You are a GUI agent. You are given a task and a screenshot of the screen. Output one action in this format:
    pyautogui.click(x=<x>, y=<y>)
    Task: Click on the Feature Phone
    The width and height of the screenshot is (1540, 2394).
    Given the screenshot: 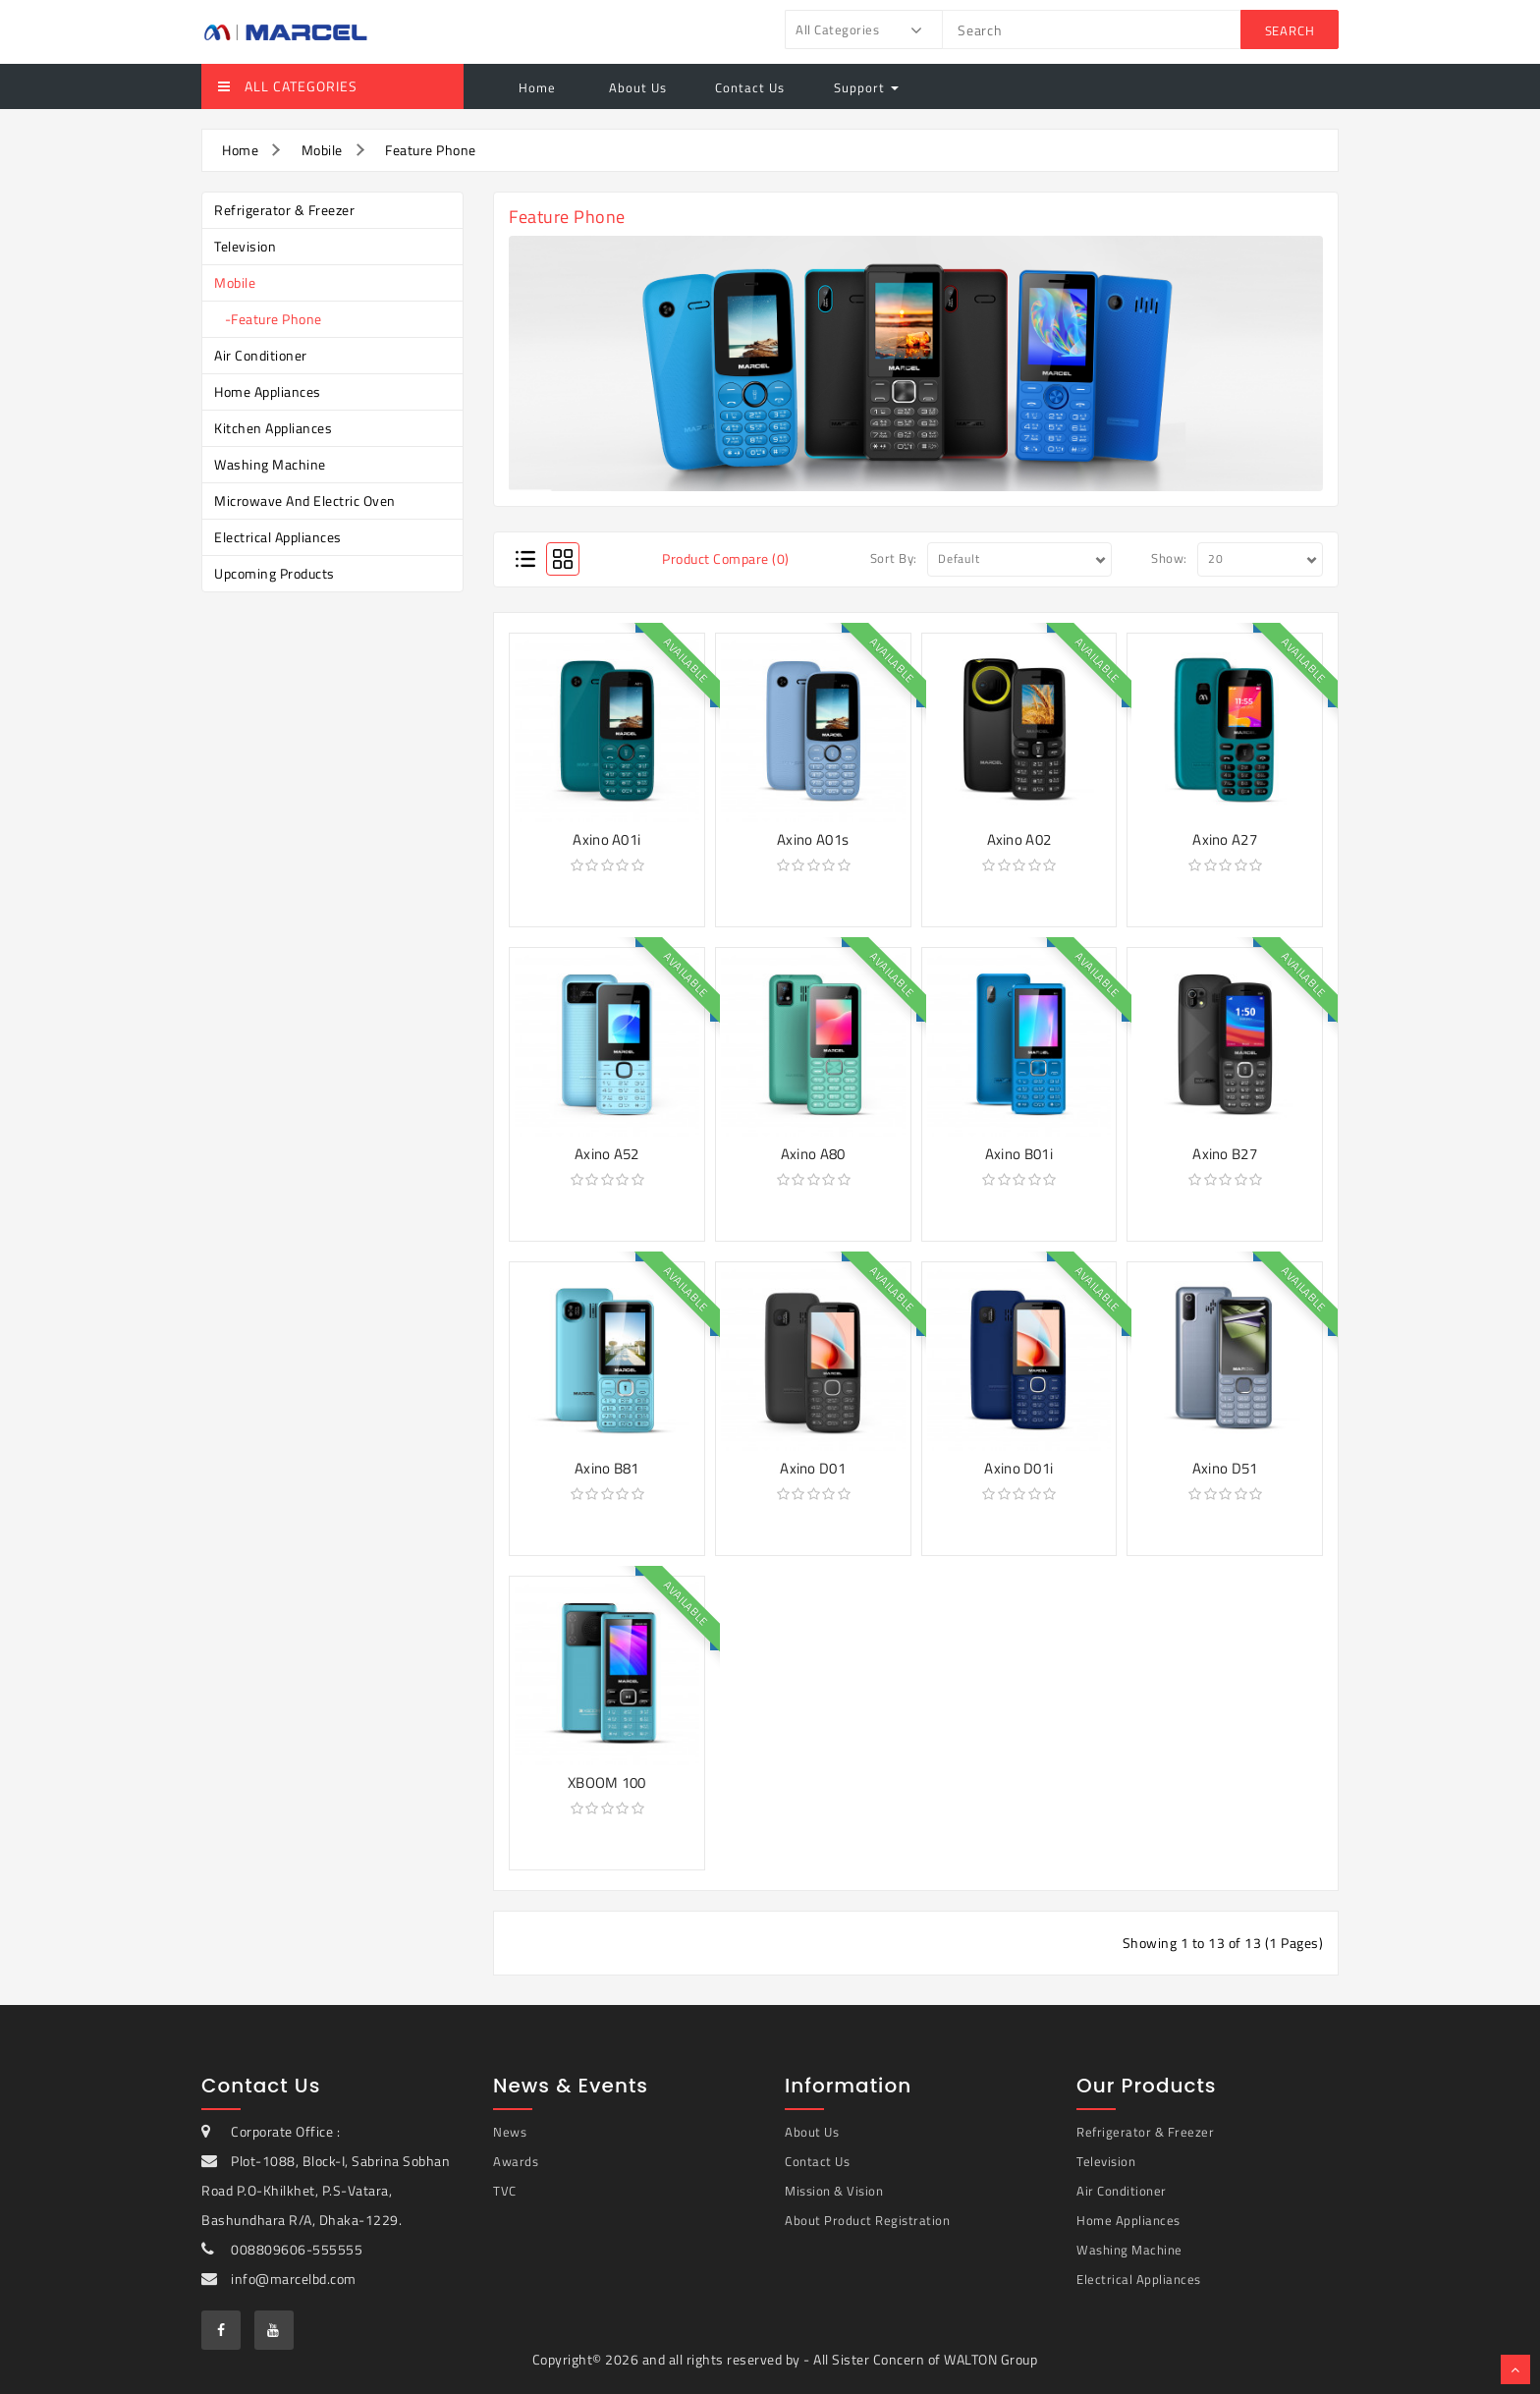 What is the action you would take?
    pyautogui.click(x=430, y=149)
    